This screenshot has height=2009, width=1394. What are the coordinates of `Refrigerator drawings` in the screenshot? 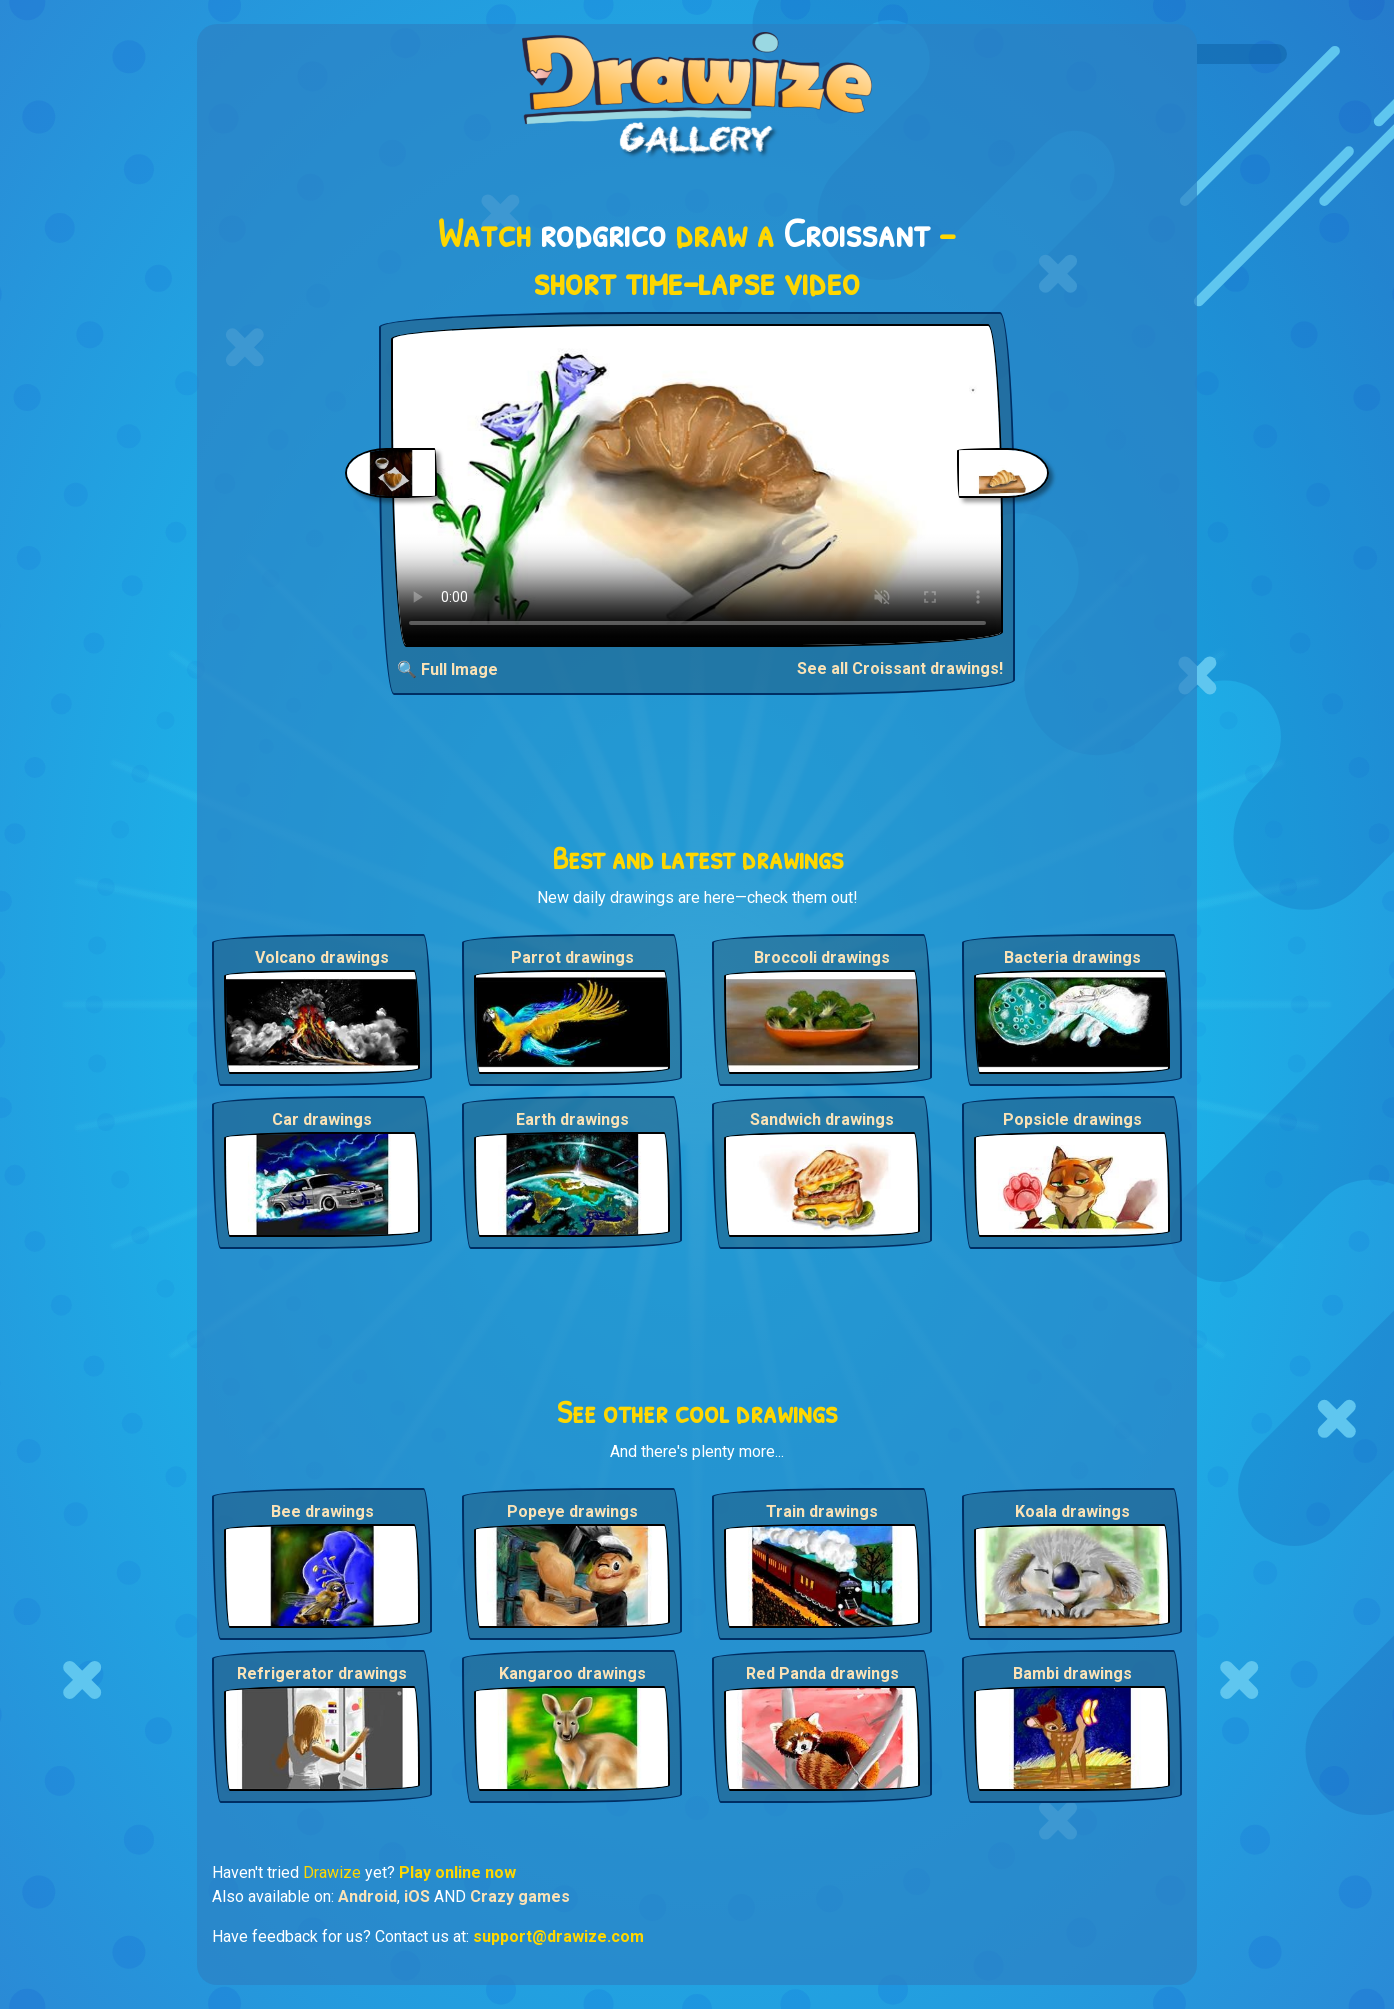 It's located at (322, 1673).